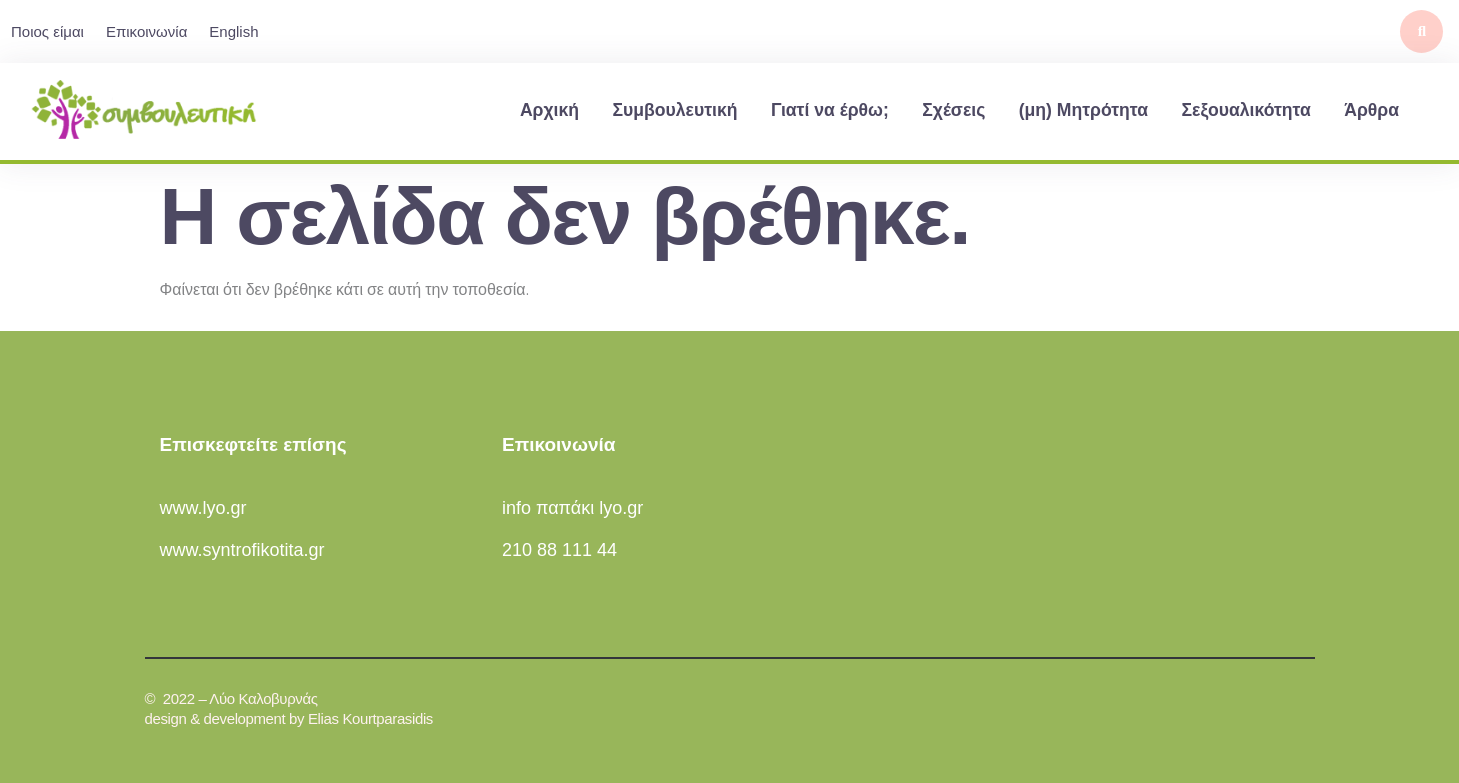 This screenshot has height=783, width=1459. I want to click on (μη) Μητρότητα, so click(1083, 110).